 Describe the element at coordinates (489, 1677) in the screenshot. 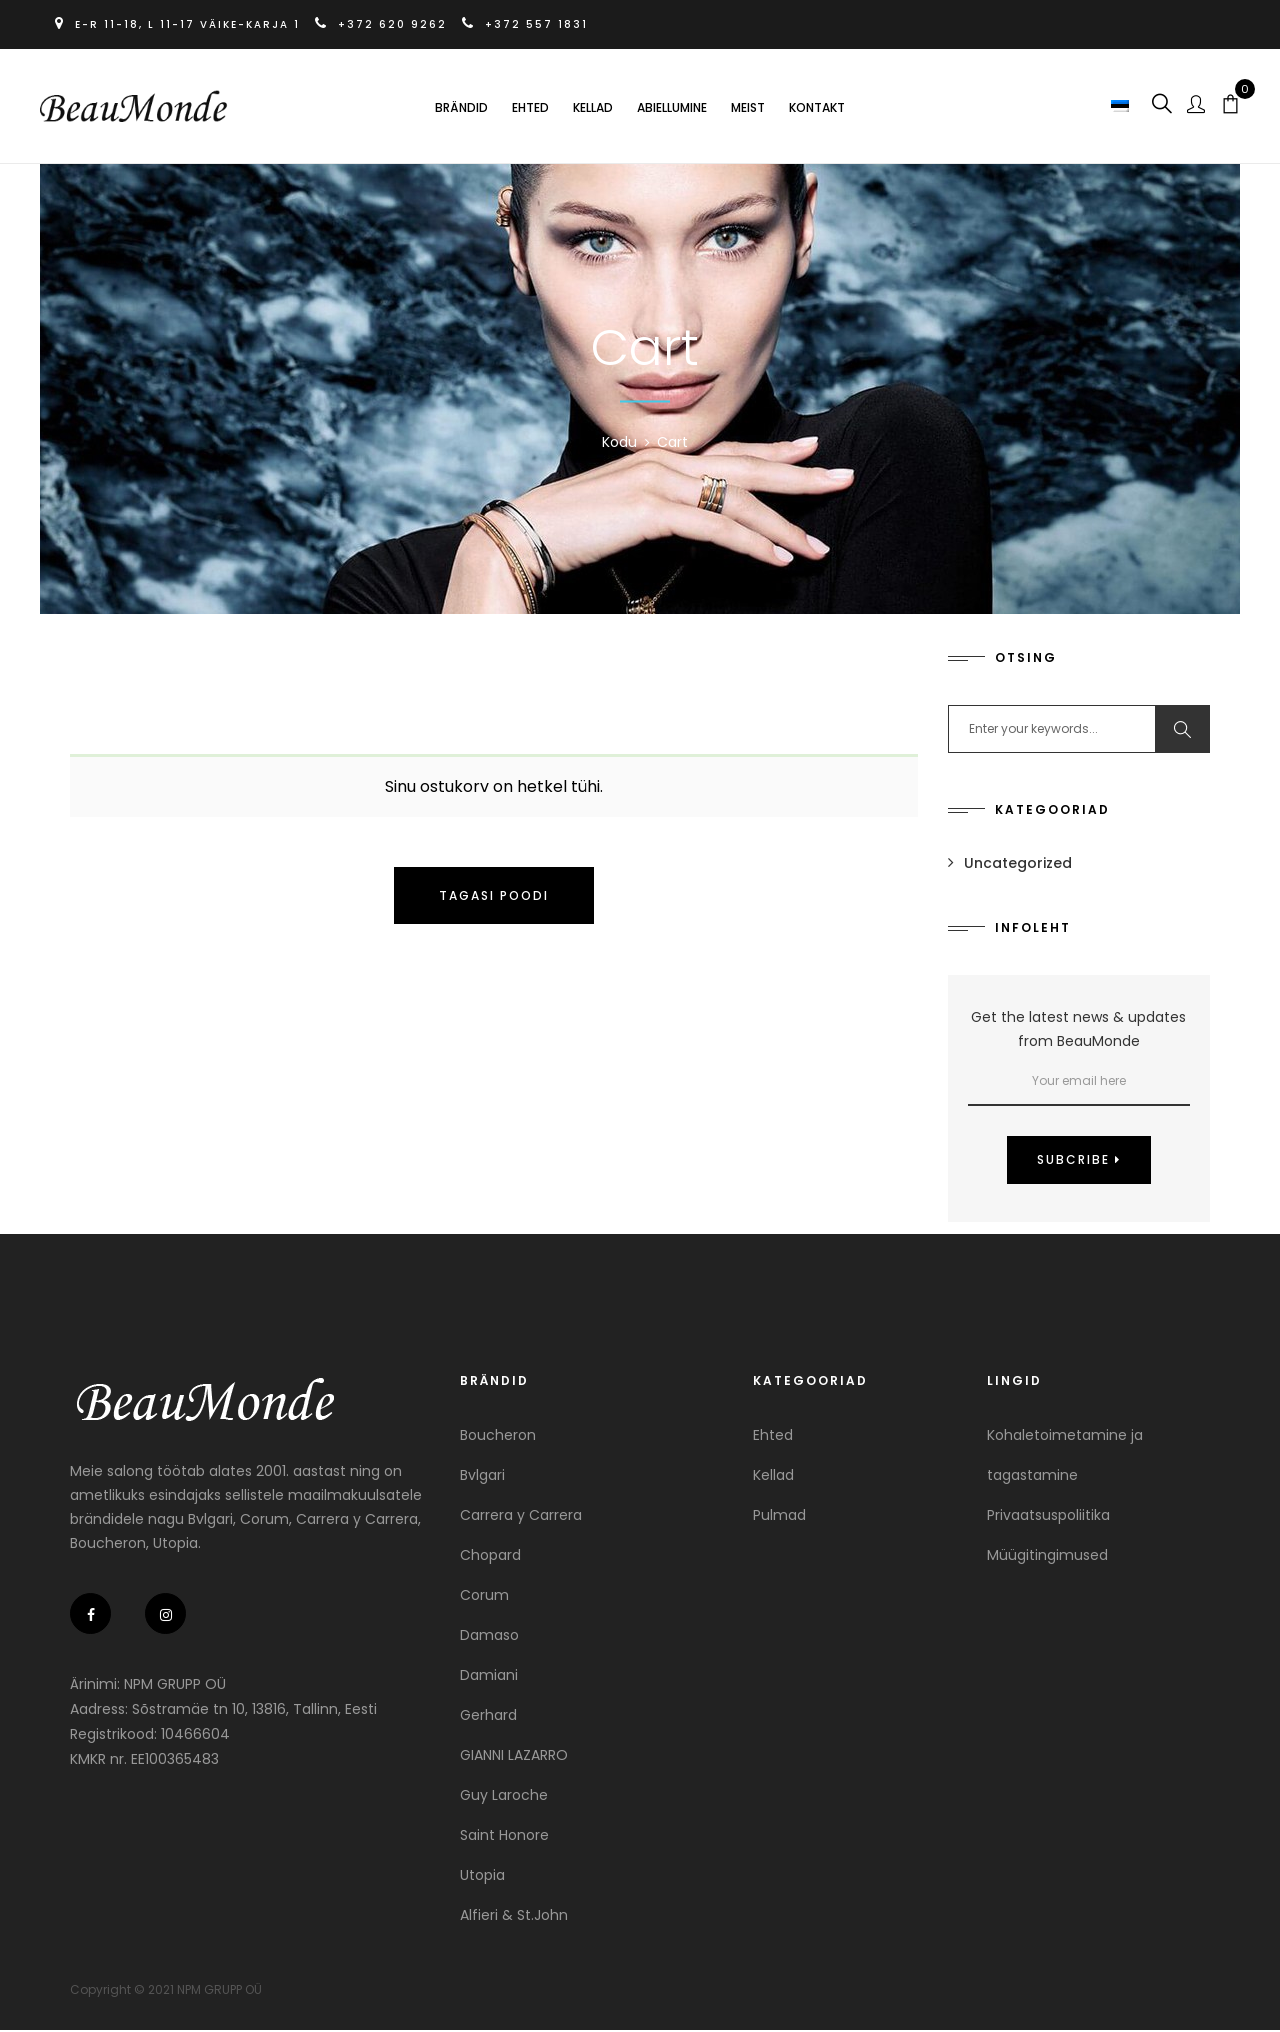

I see `Damiani` at that location.